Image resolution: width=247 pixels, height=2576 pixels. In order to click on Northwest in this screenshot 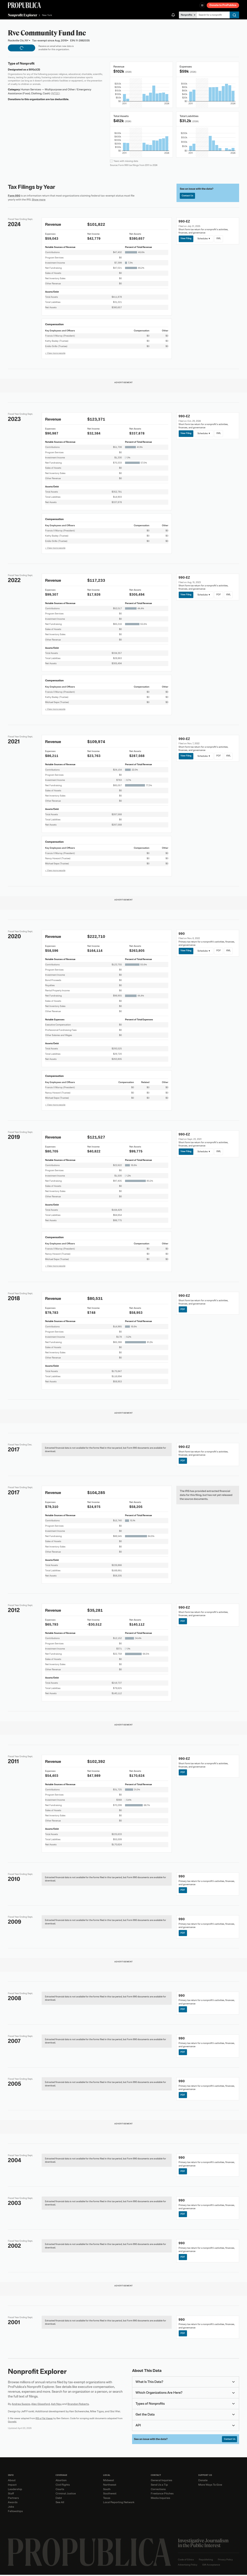, I will do `click(109, 2486)`.